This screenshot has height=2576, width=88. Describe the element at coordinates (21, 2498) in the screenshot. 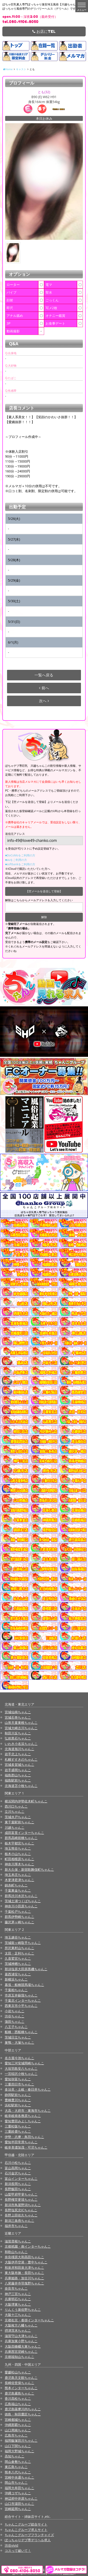

I see `神辺府中井原ちゃんこ` at that location.